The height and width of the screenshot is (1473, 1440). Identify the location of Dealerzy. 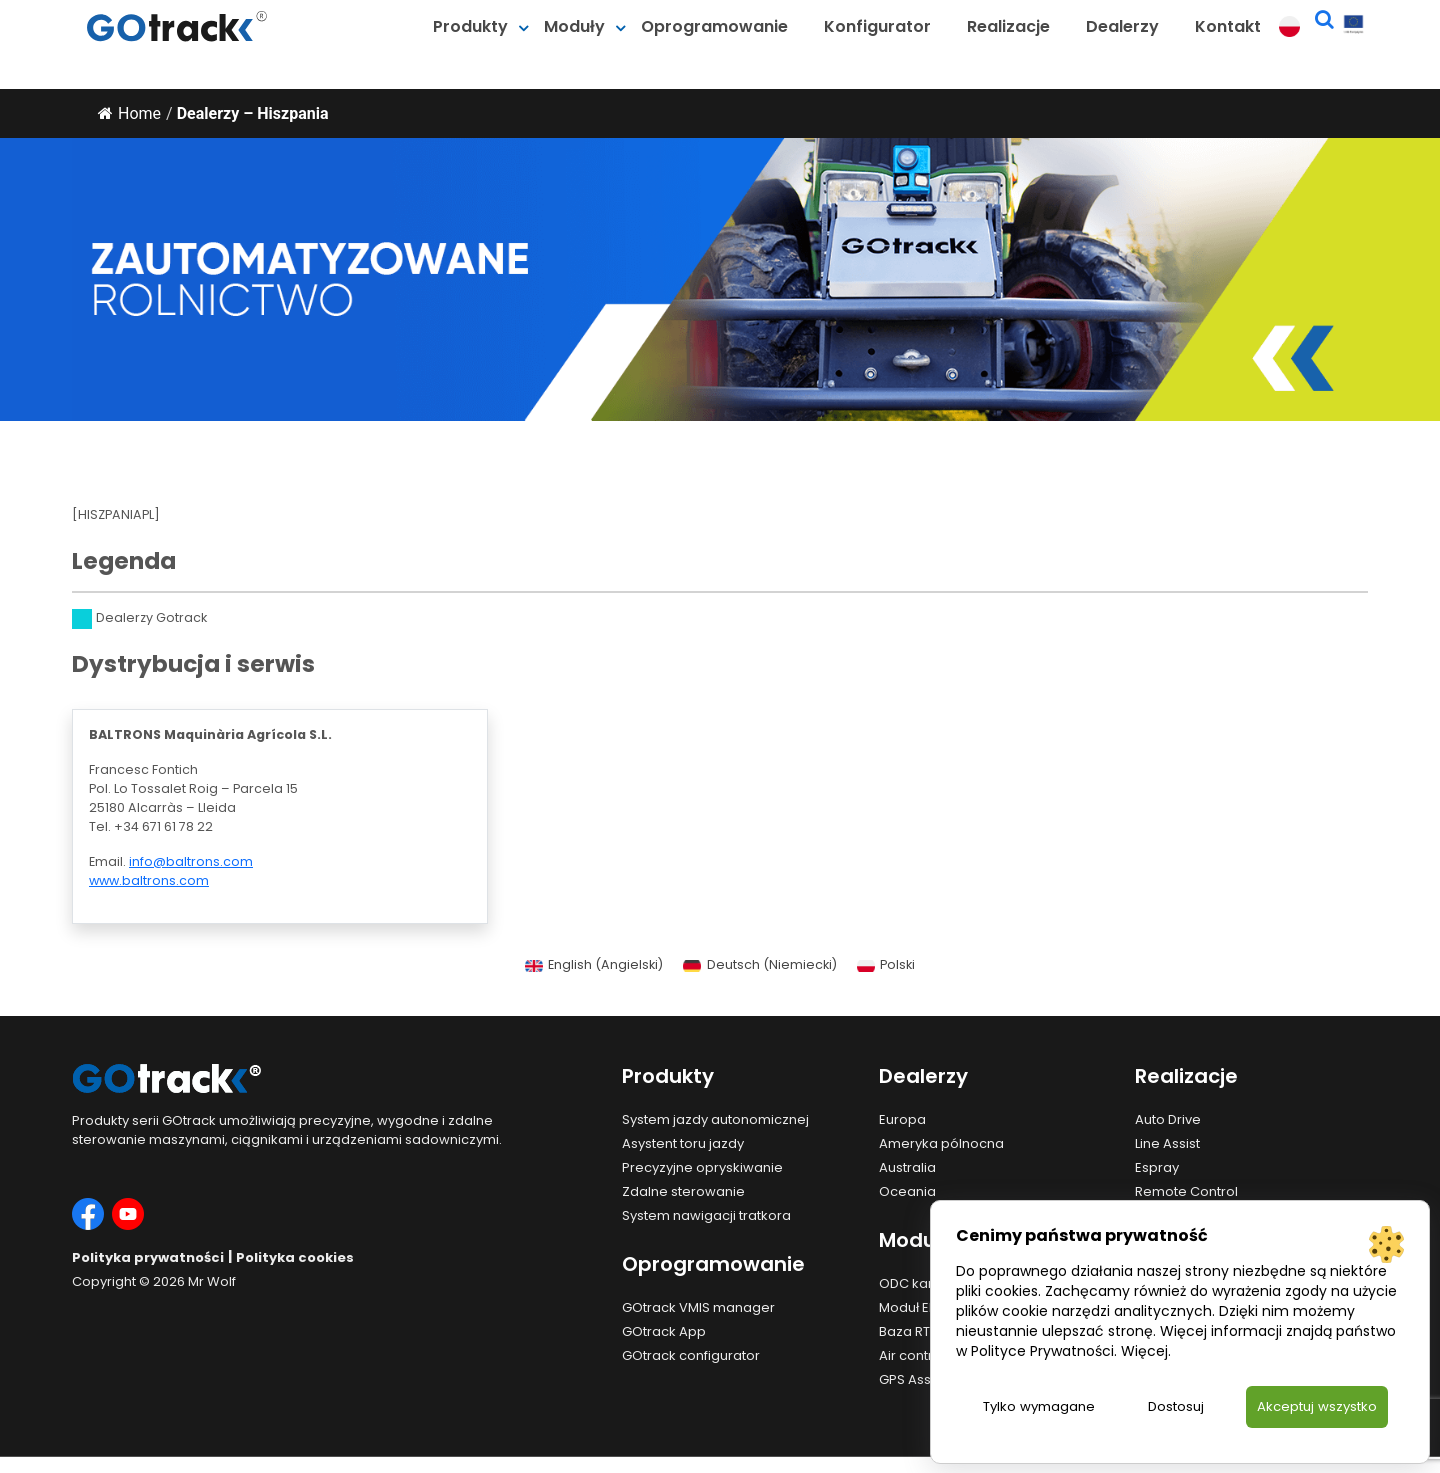
(1122, 26).